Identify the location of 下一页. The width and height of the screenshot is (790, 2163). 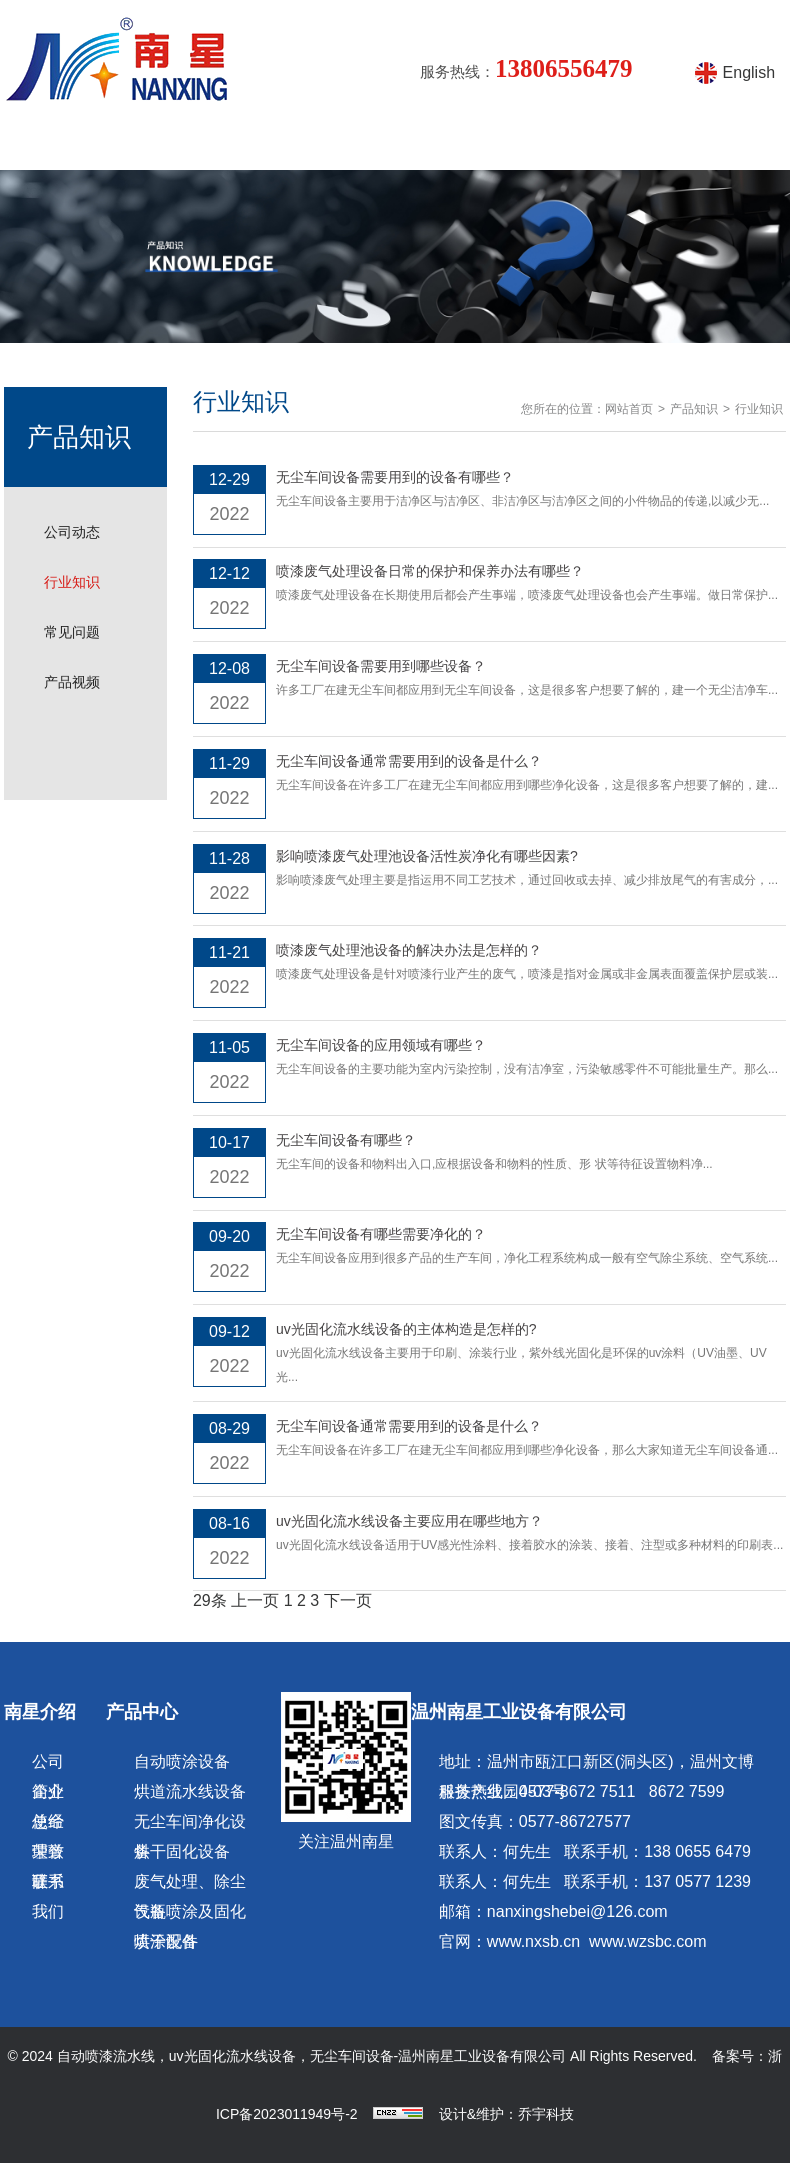
(348, 1600).